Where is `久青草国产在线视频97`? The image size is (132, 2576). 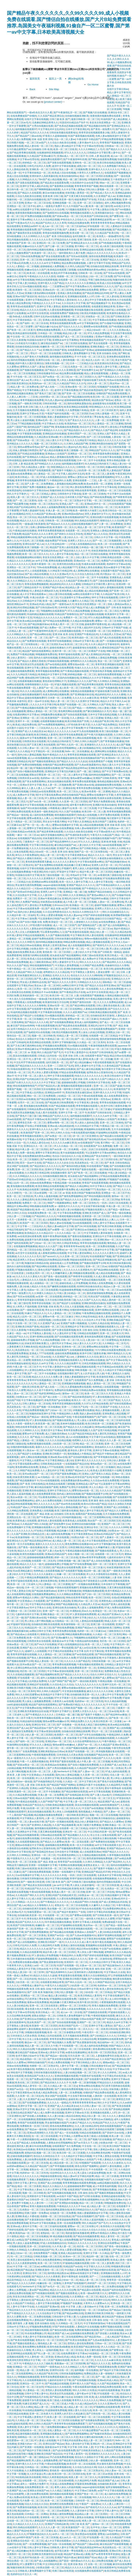 久青草国产在线视频97 is located at coordinates (74, 2283).